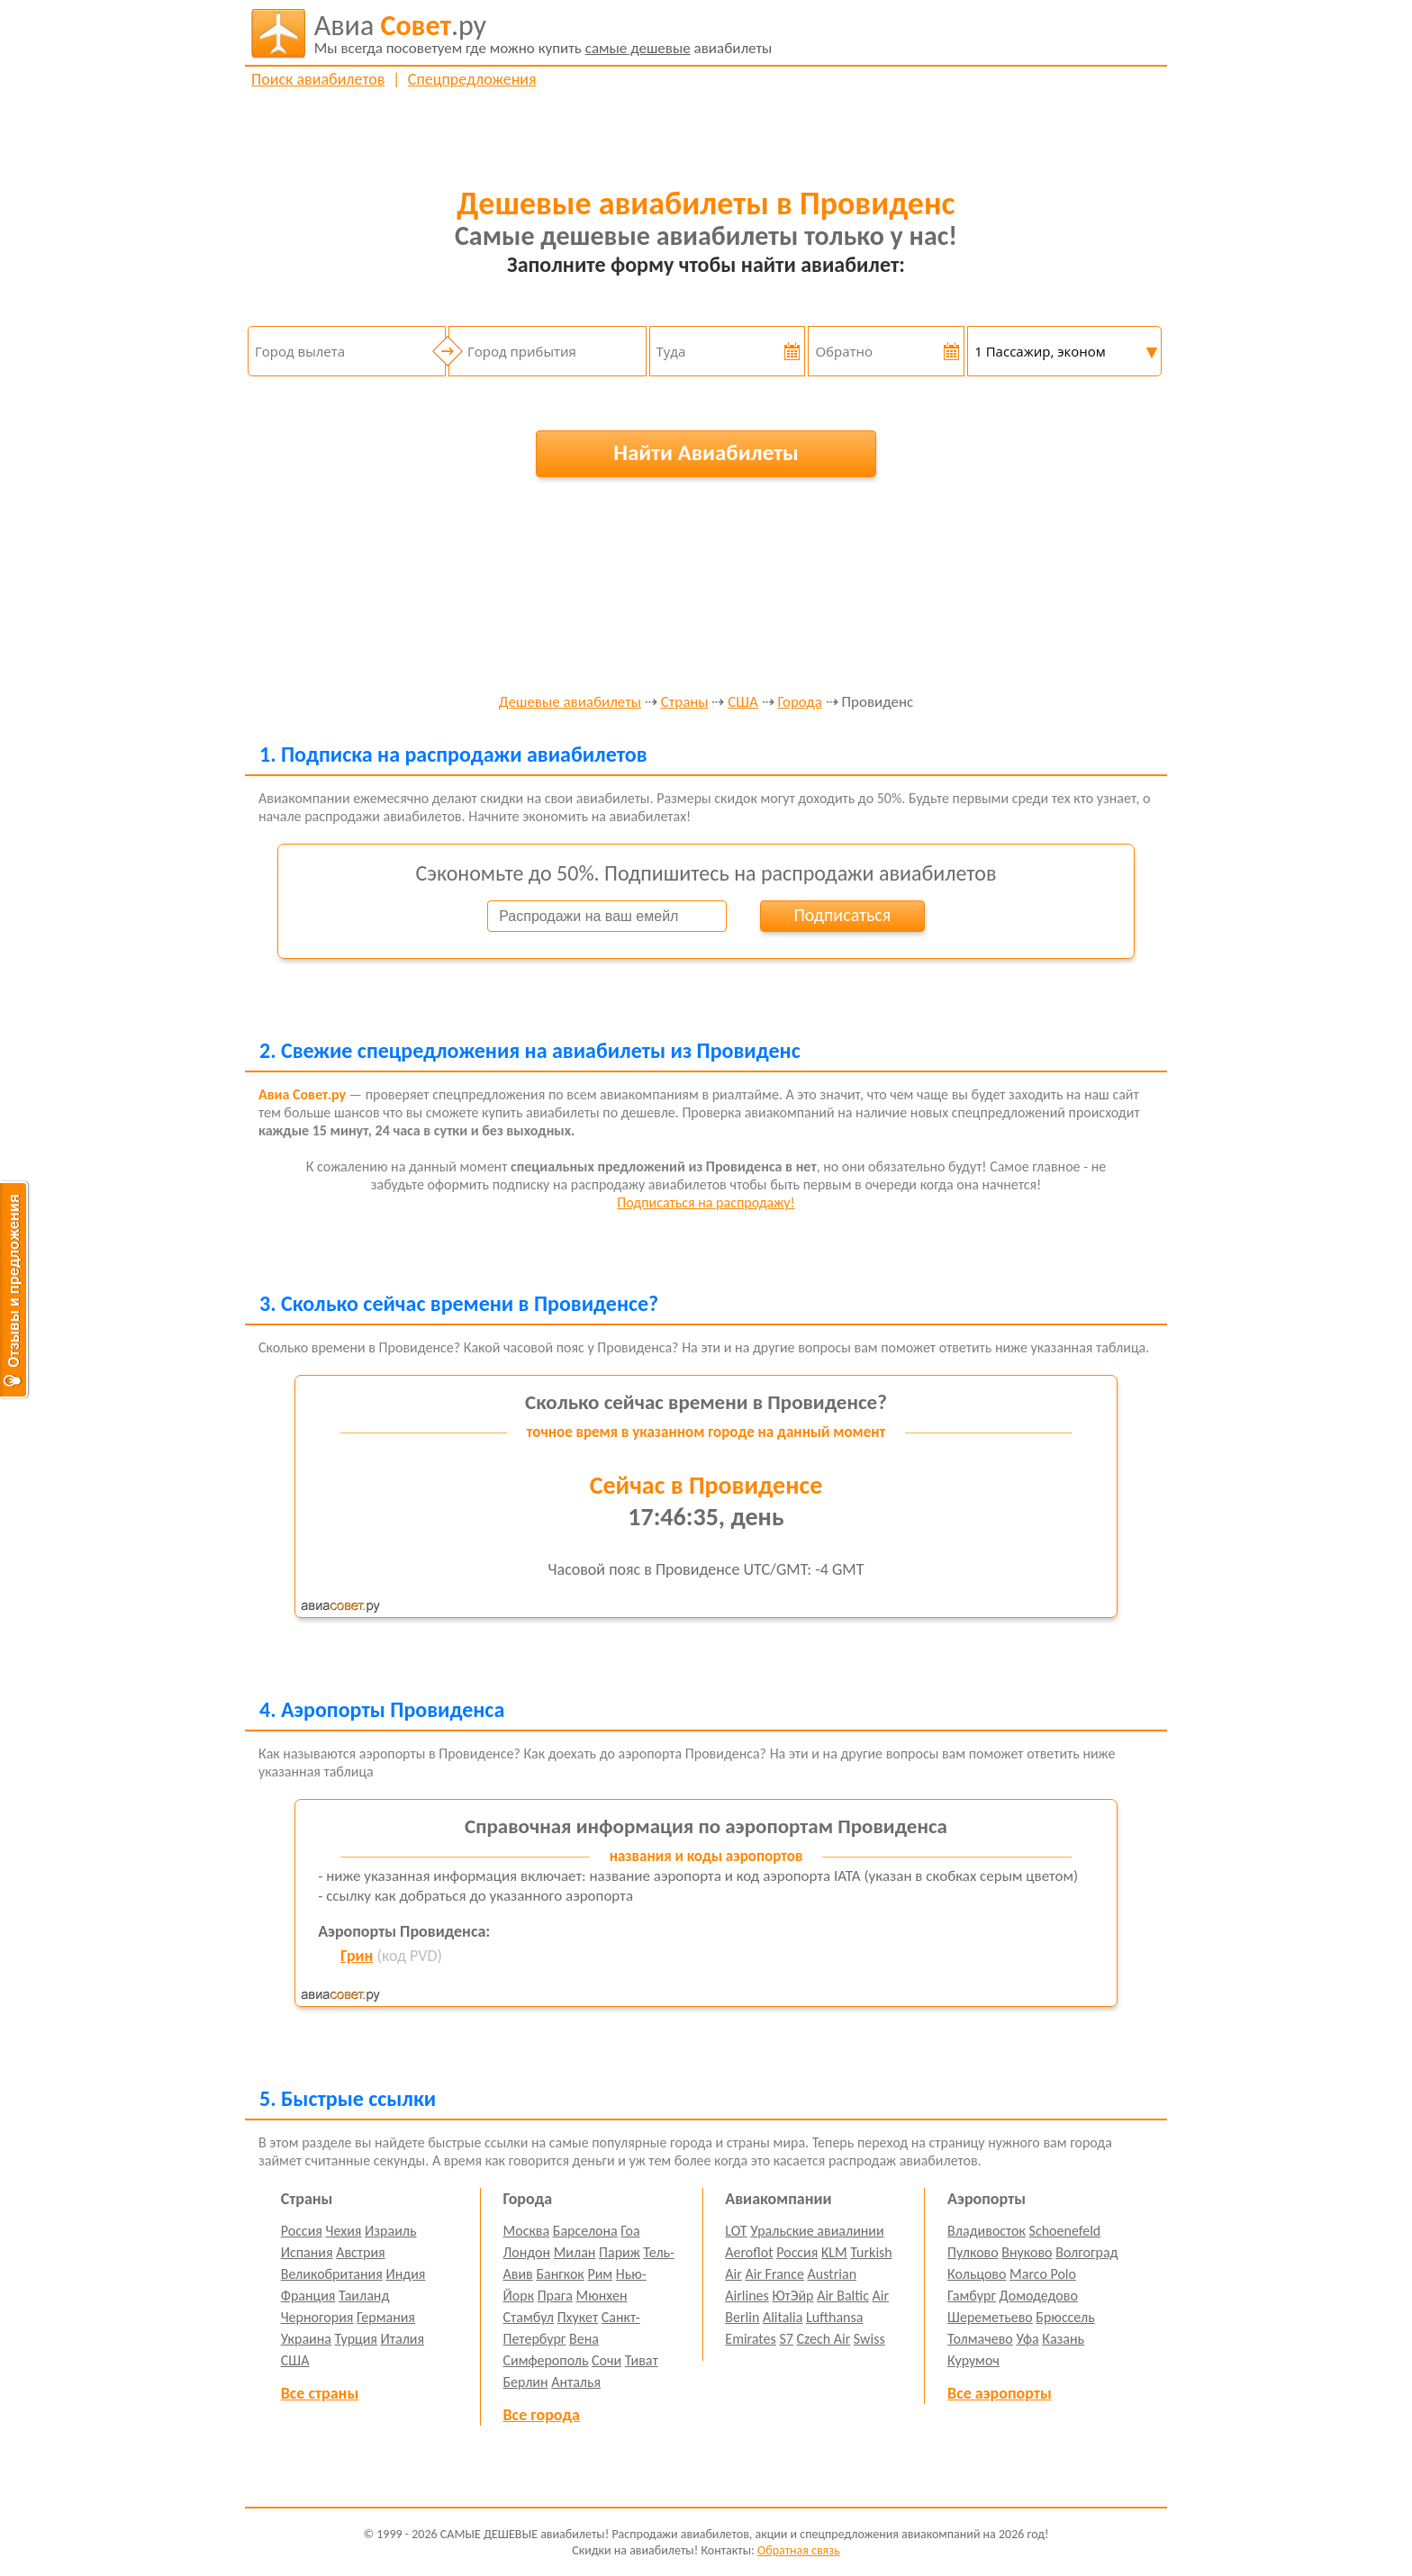 Image resolution: width=1412 pixels, height=2576 pixels. I want to click on Все страны, so click(319, 2393).